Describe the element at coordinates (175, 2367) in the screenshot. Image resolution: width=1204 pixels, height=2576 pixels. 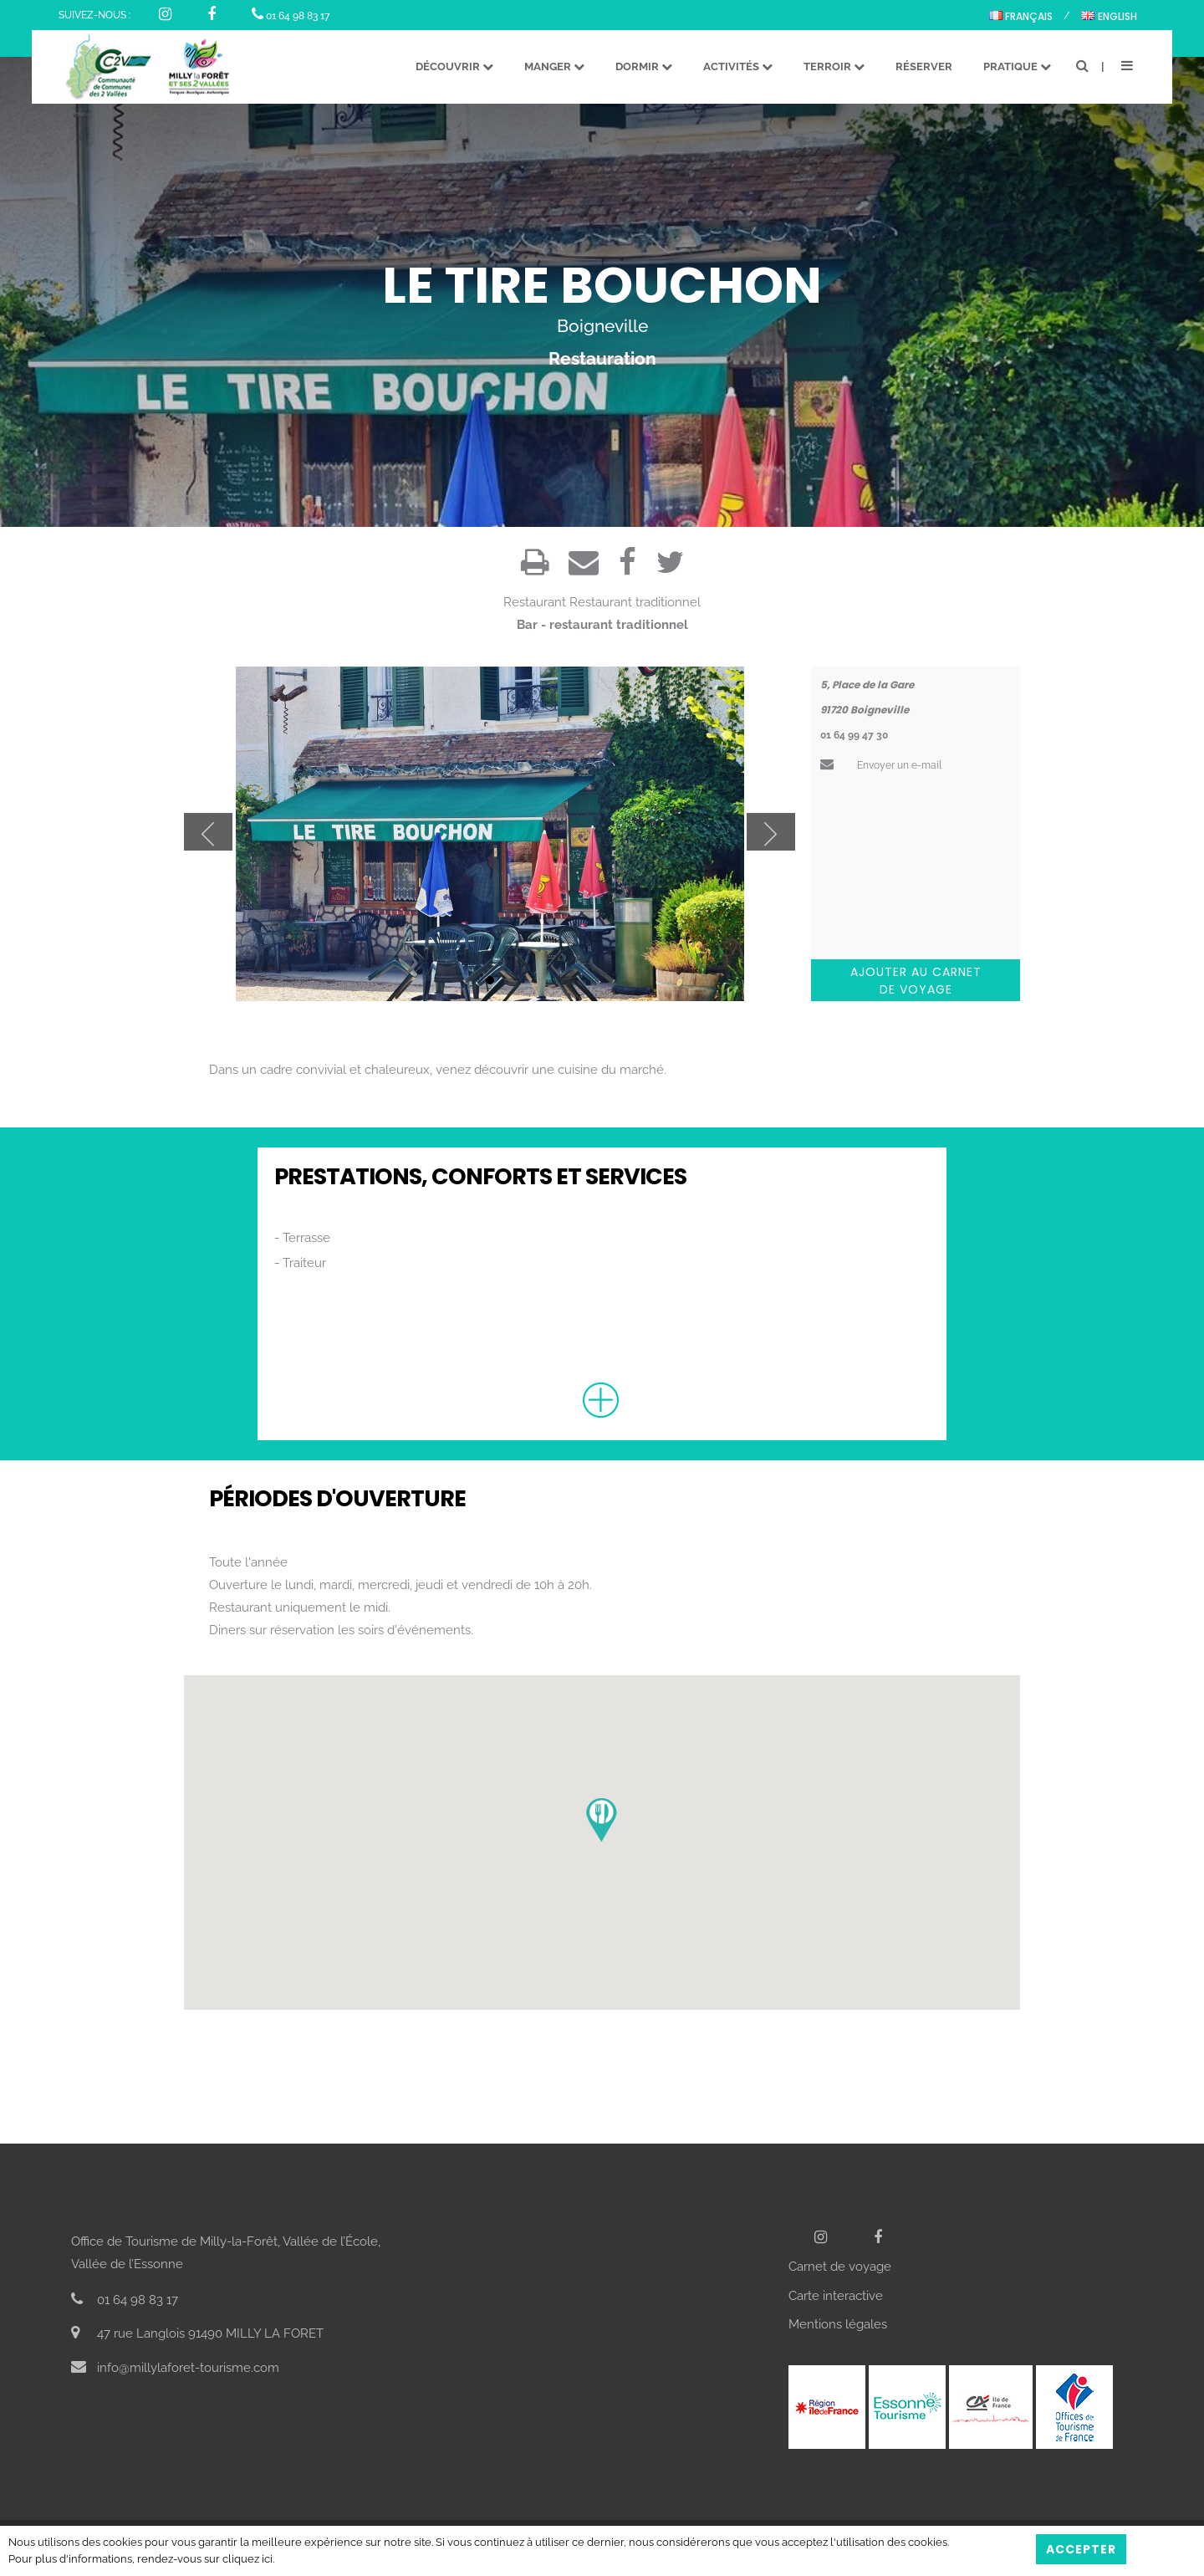
I see `info@millylaforet-tourisme.com` at that location.